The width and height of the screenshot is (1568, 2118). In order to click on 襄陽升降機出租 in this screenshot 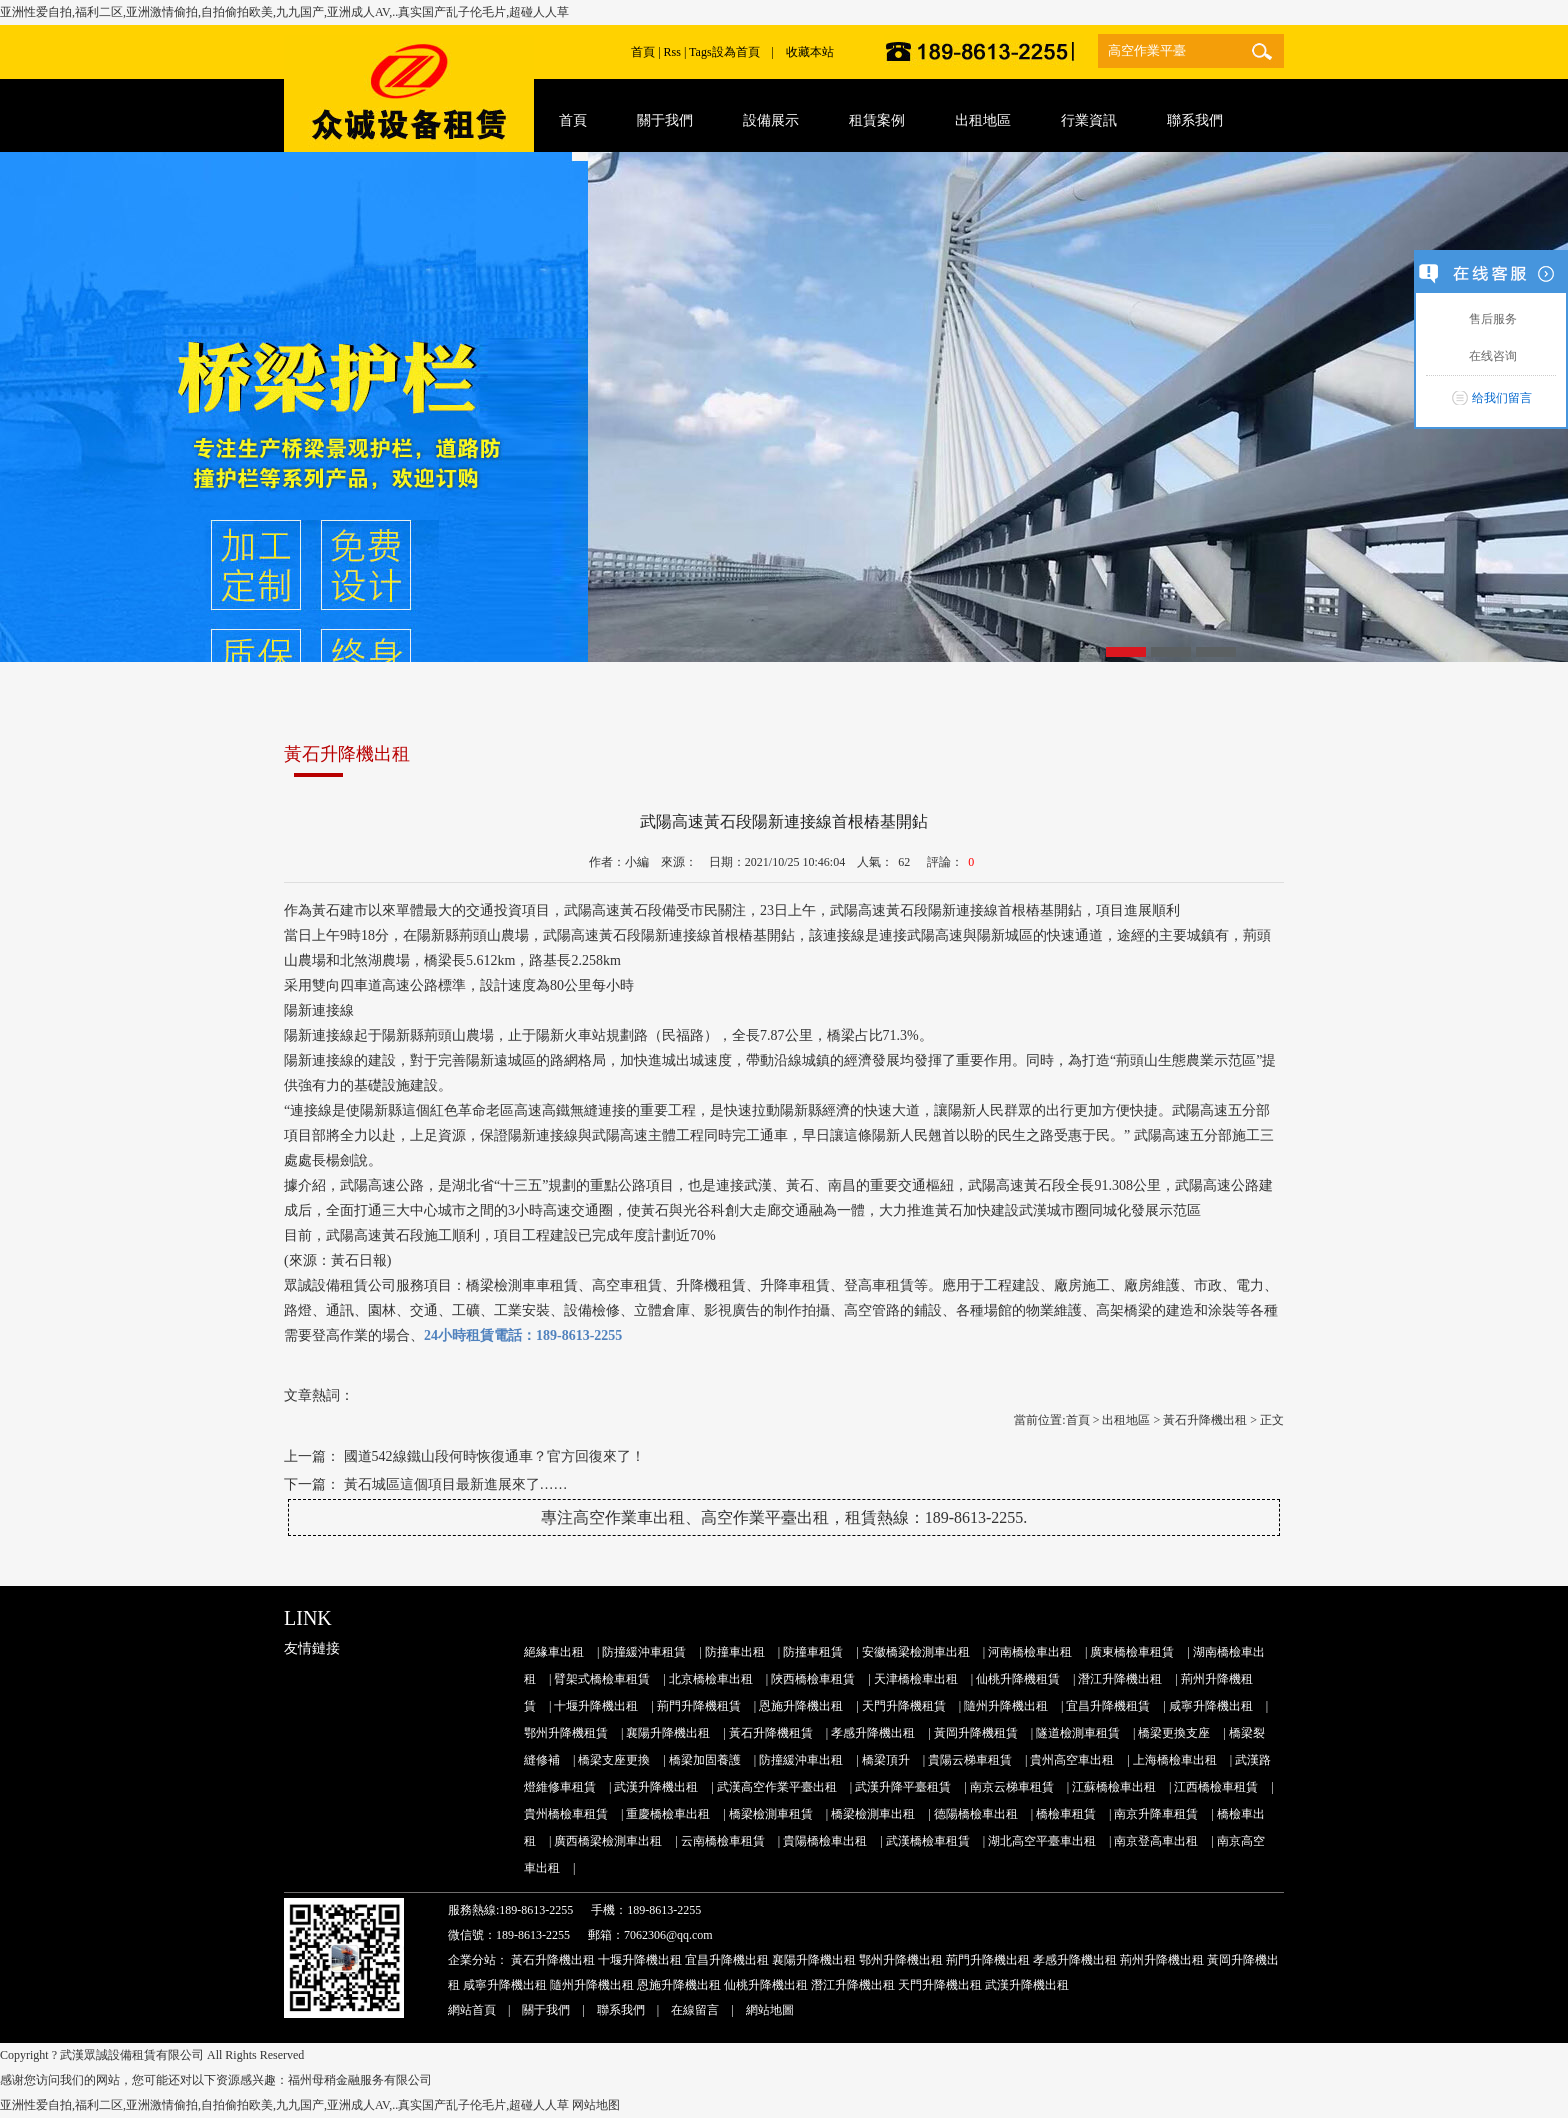, I will do `click(668, 1733)`.